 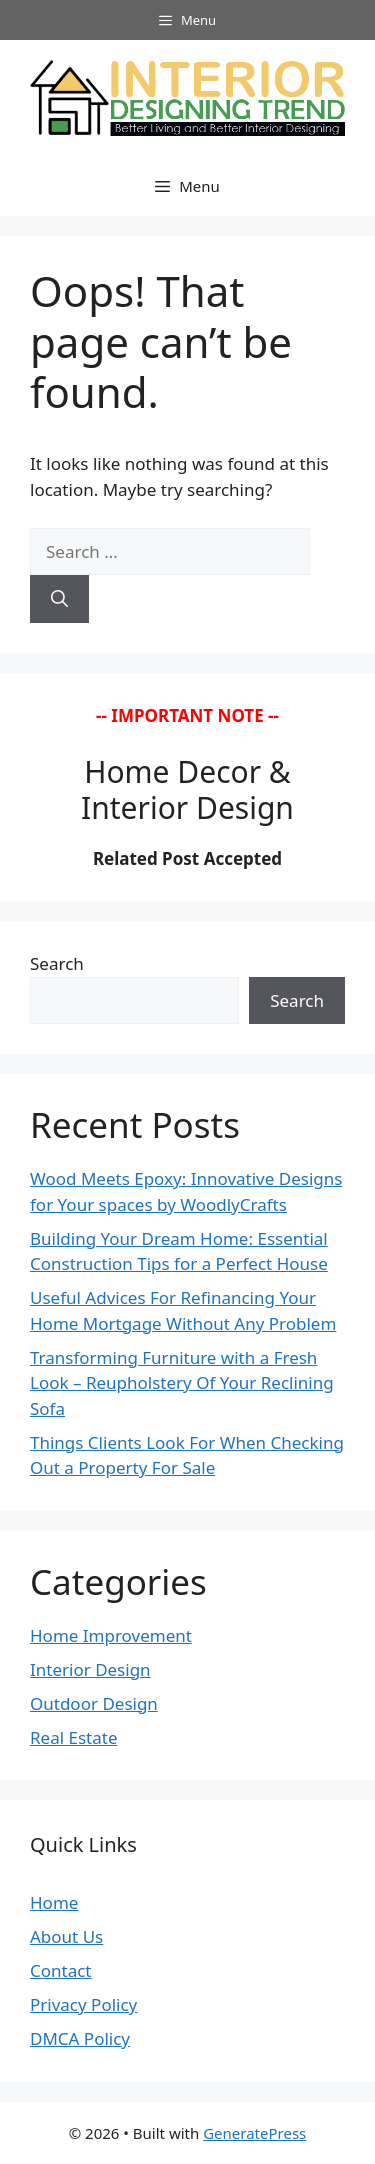 What do you see at coordinates (80, 2038) in the screenshot?
I see `DMCA Policy` at bounding box center [80, 2038].